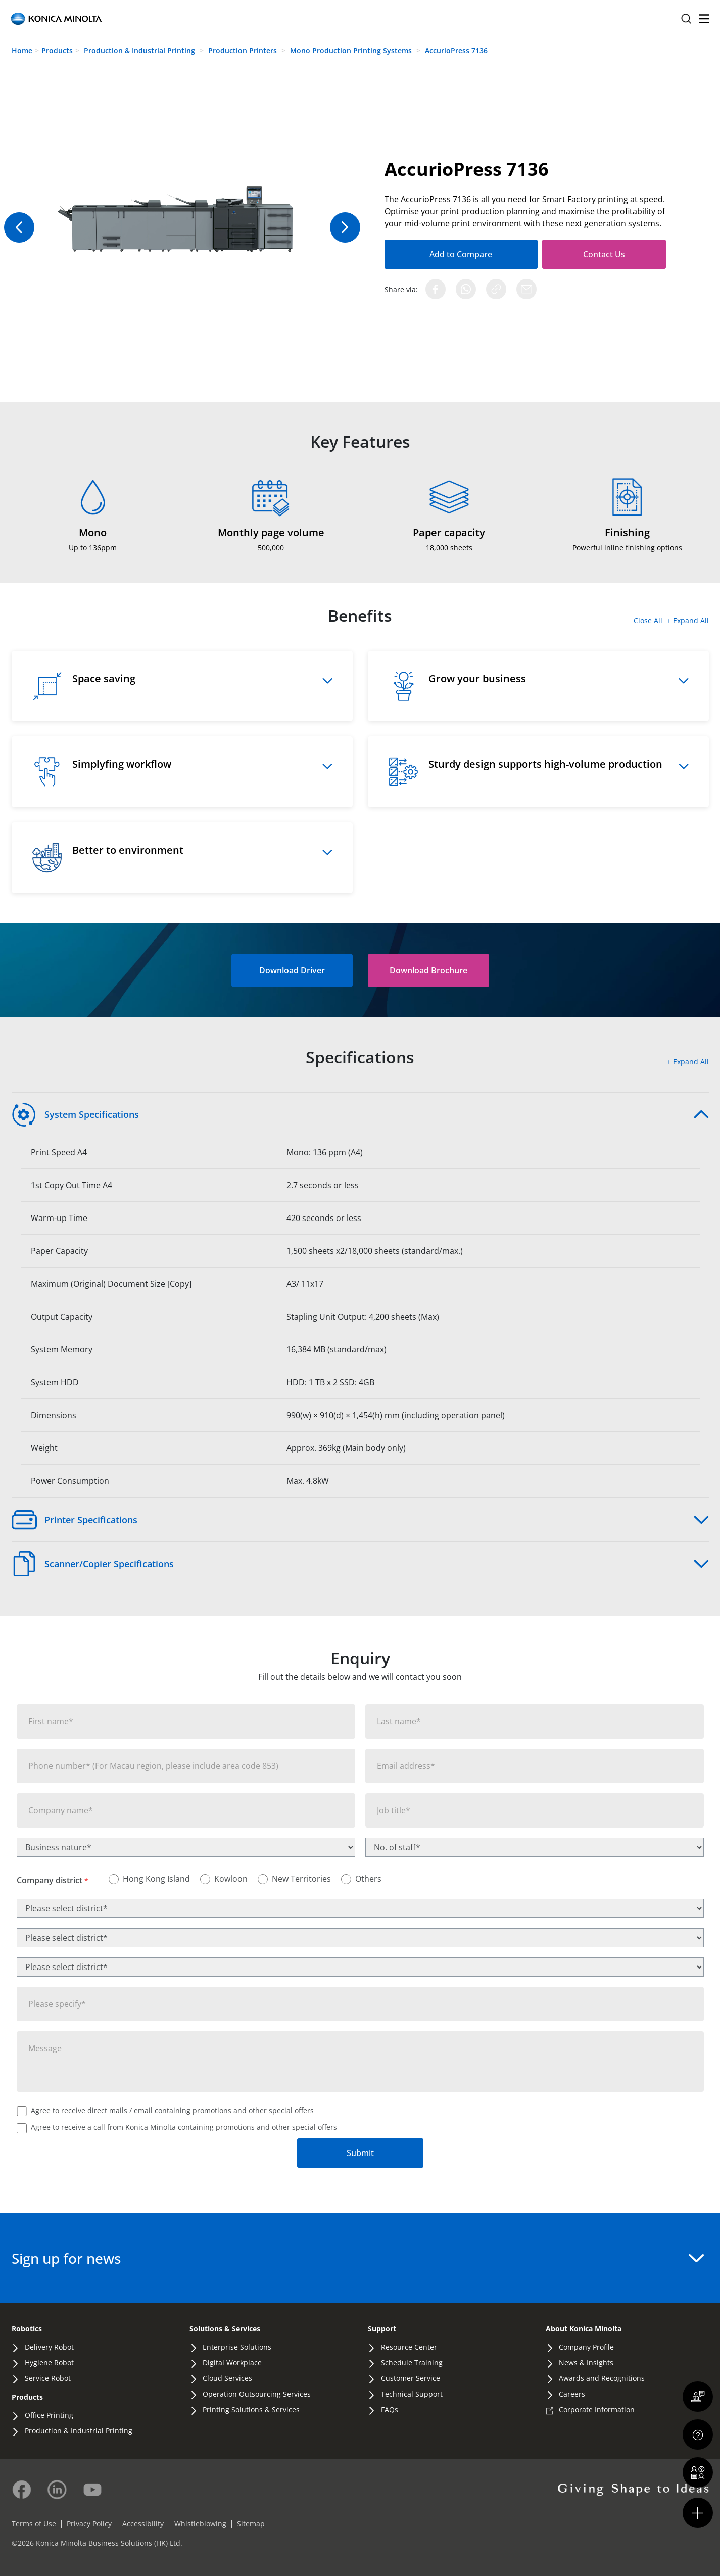 This screenshot has height=2576, width=720. Describe the element at coordinates (200, 2523) in the screenshot. I see `Whistleblowing` at that location.